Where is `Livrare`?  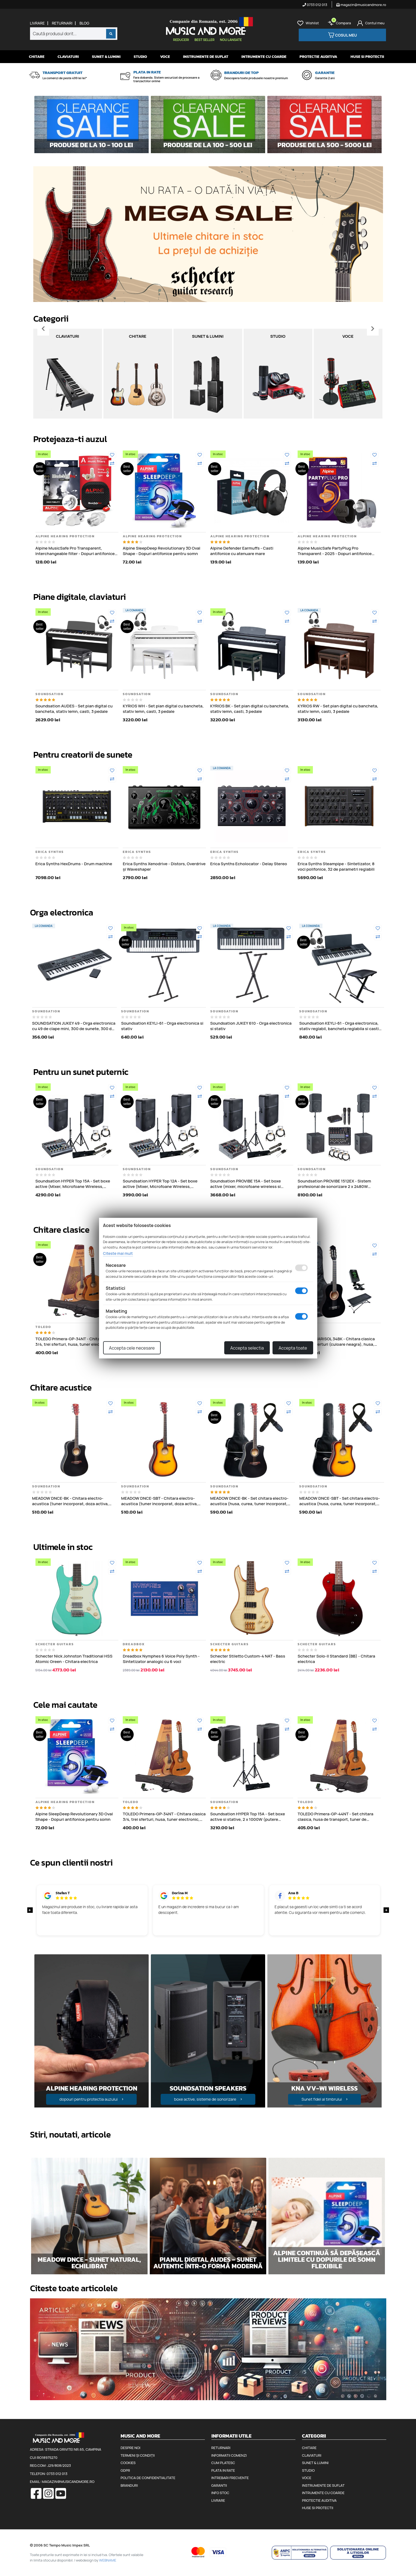
Livrare is located at coordinates (37, 23).